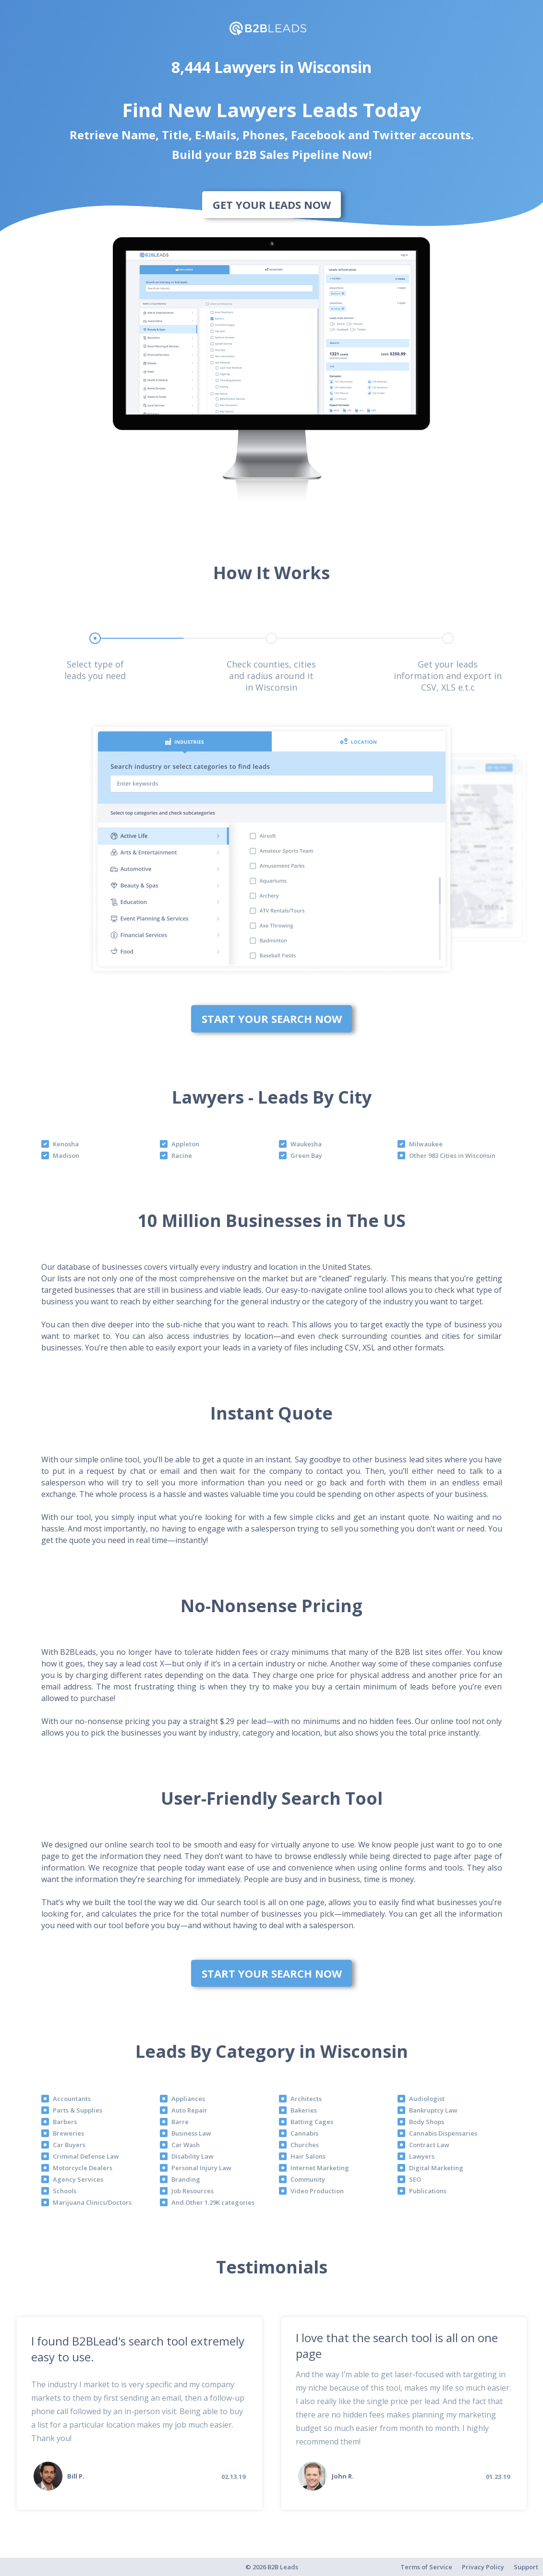 The image size is (543, 2576). What do you see at coordinates (92, 2202) in the screenshot?
I see `Marijuana Clinics/Doctors` at bounding box center [92, 2202].